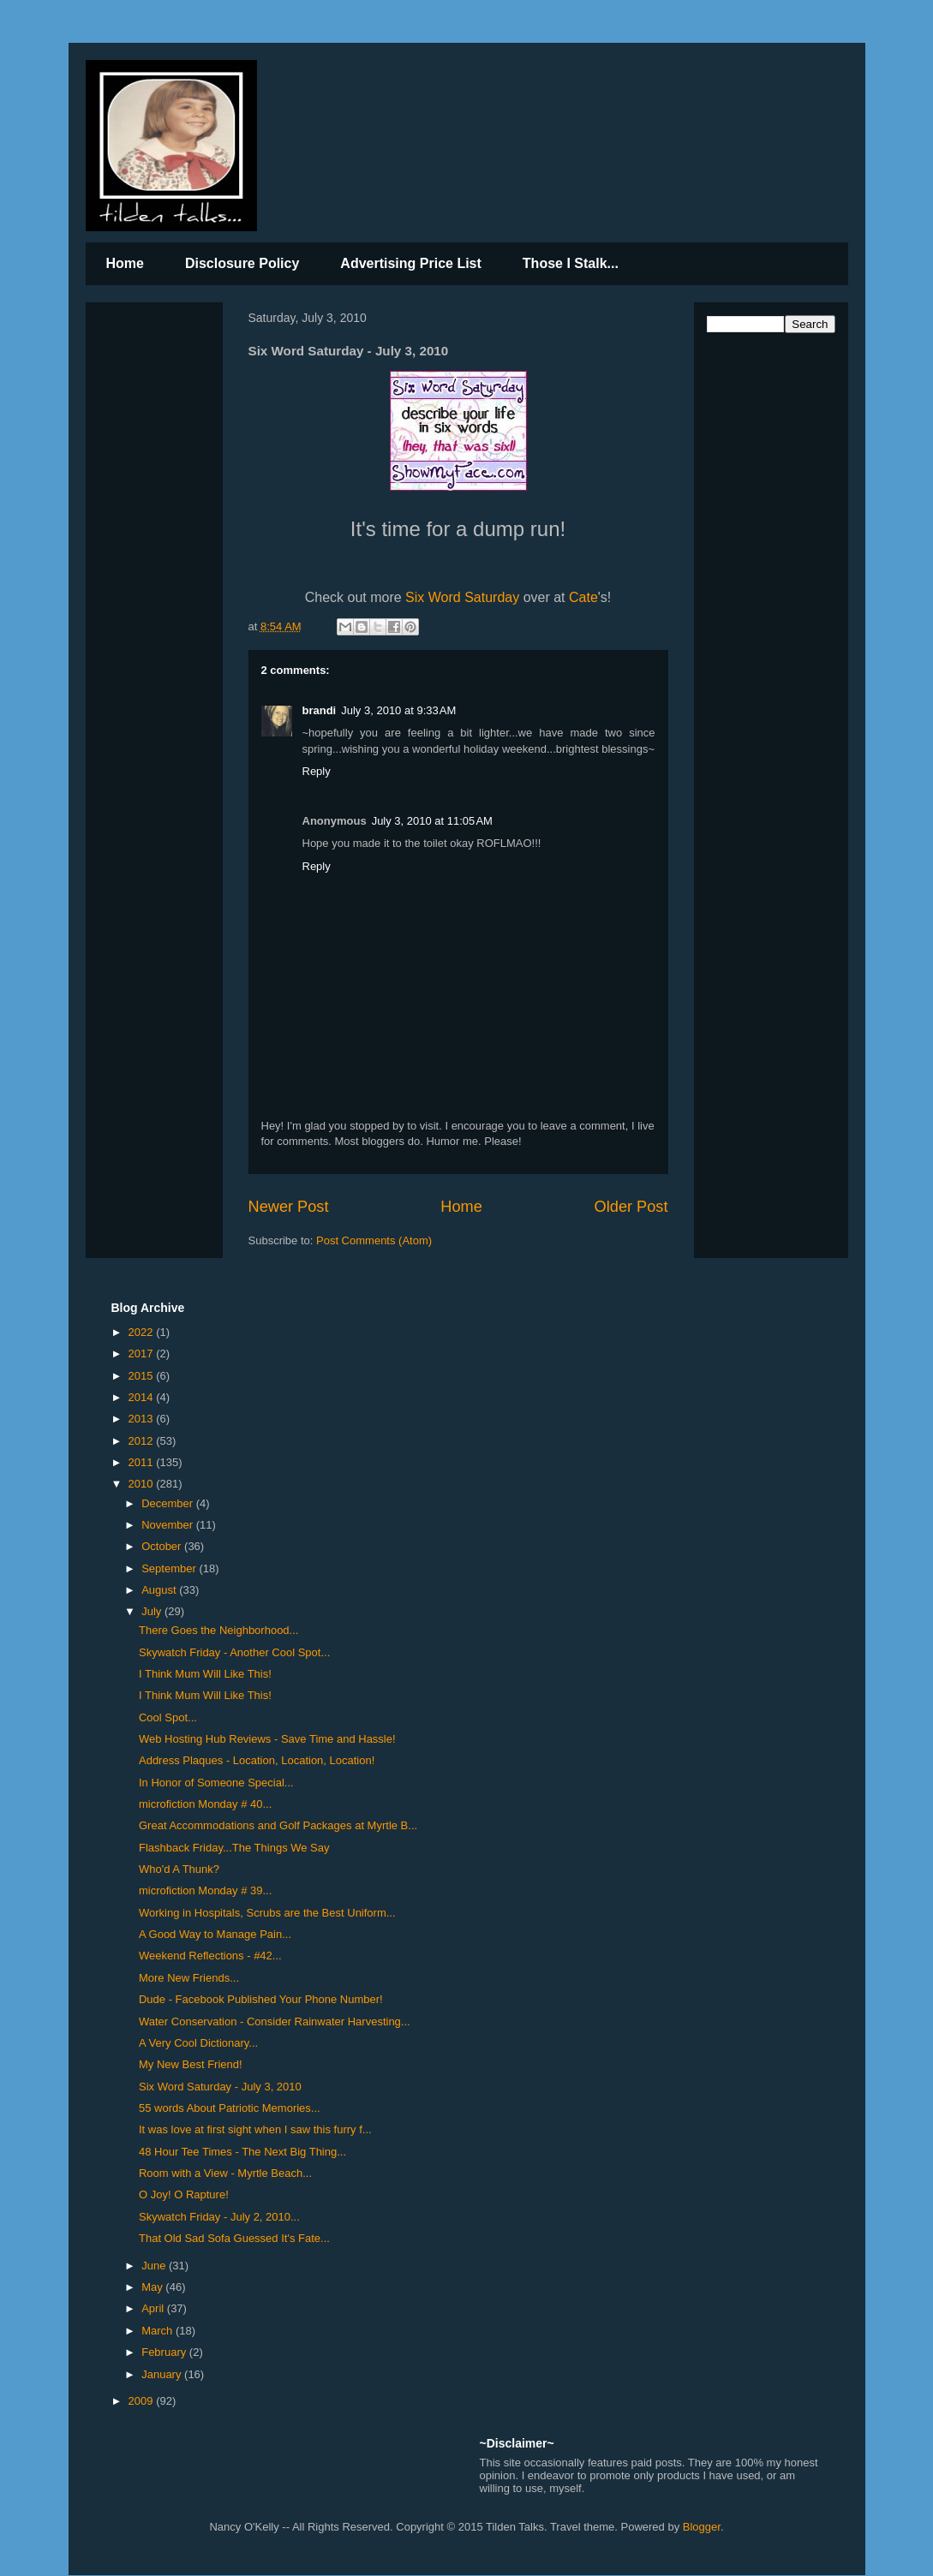 This screenshot has width=933, height=2576. I want to click on Post Comments (Atom), so click(374, 1240).